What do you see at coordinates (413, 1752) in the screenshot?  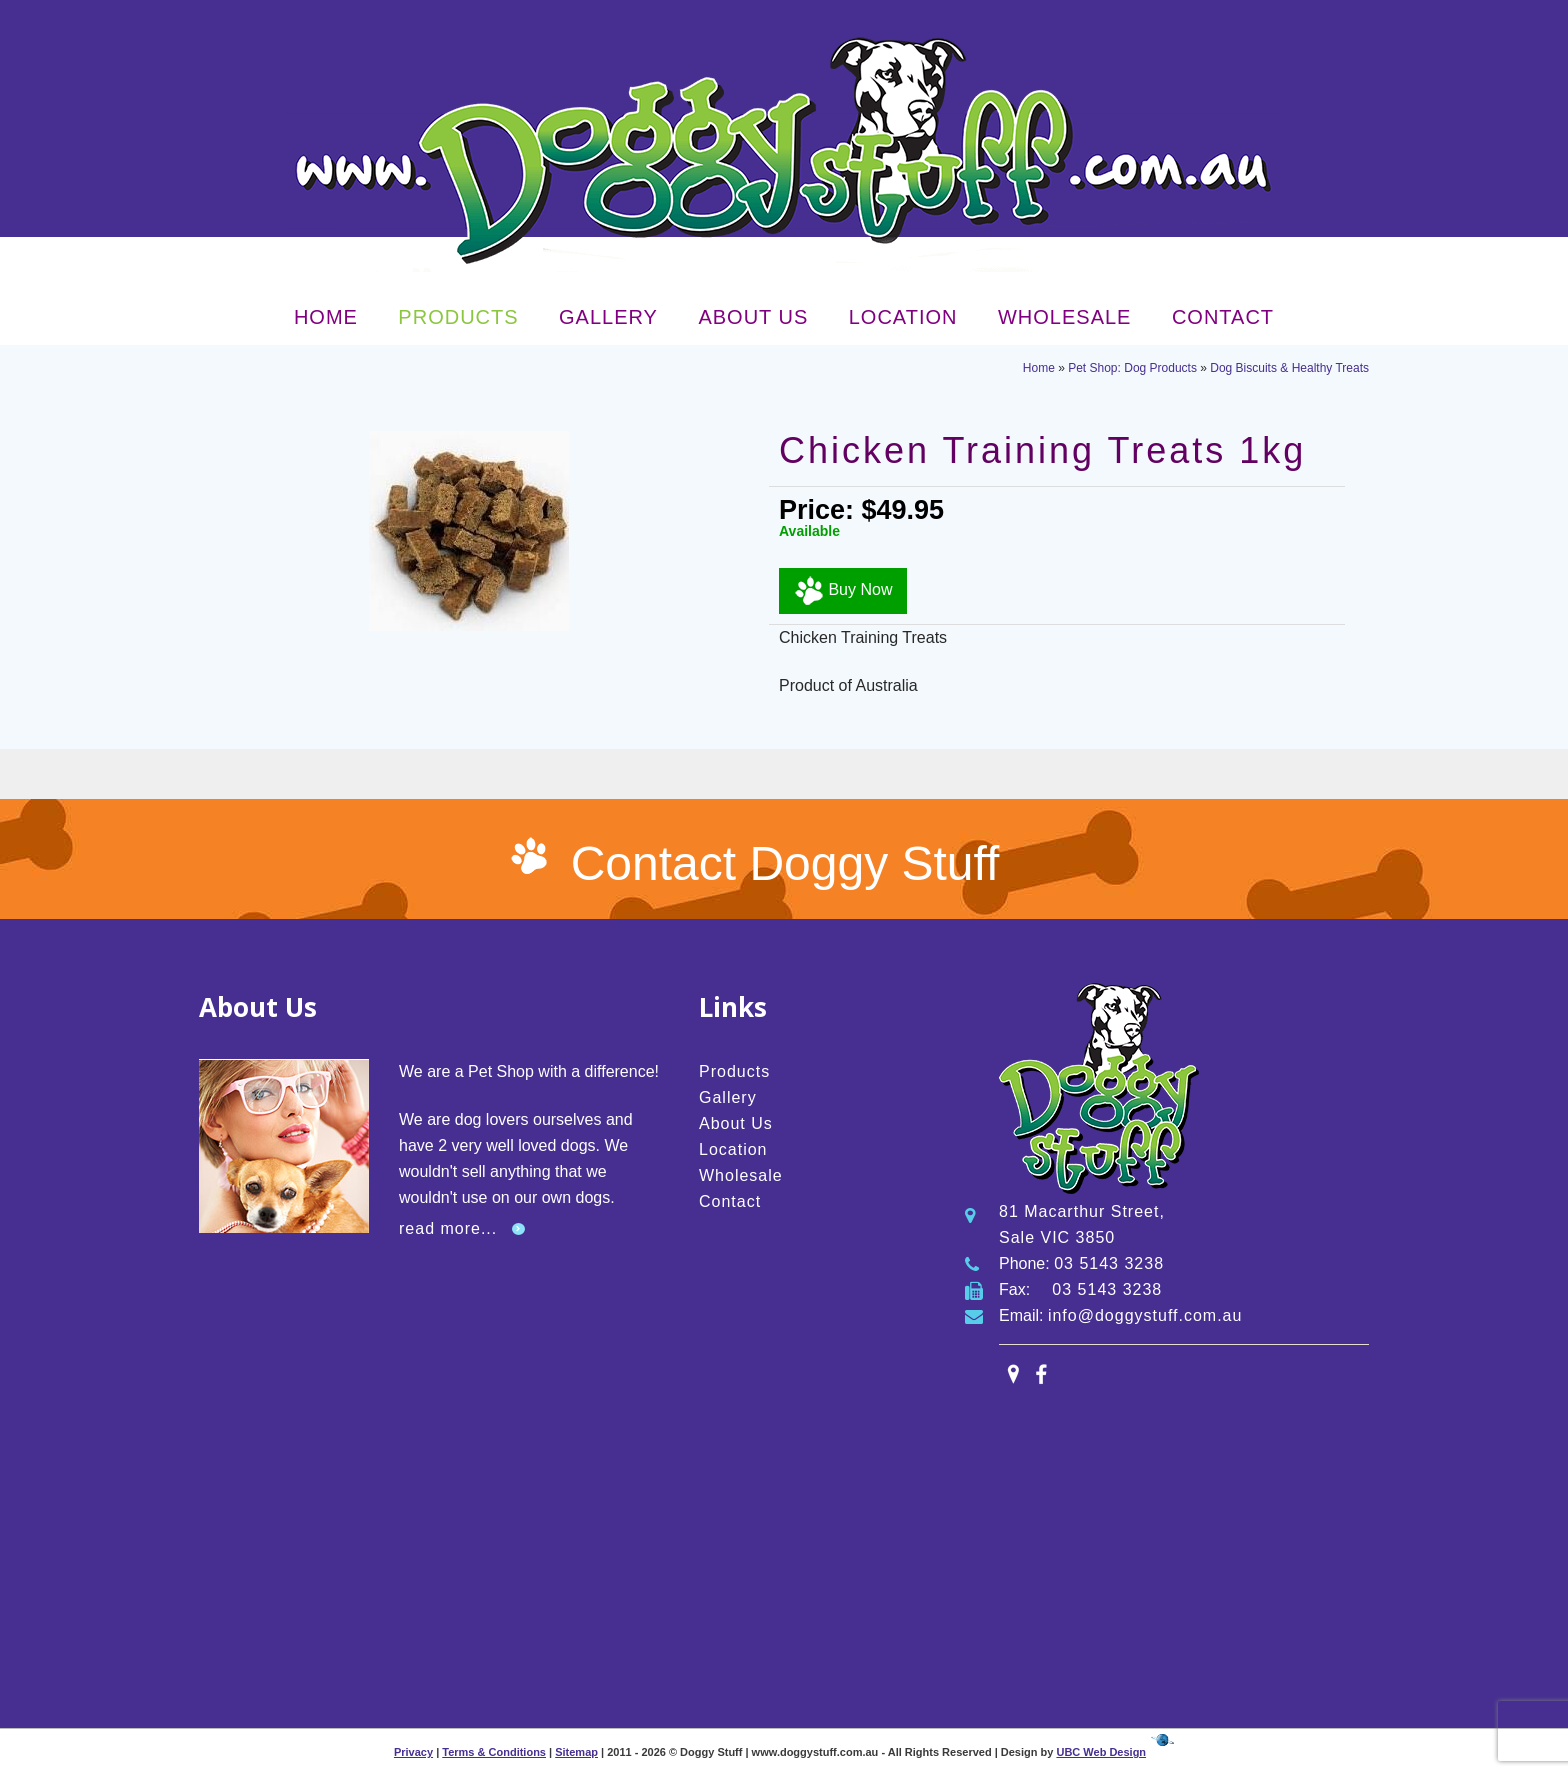 I see `Privacy` at bounding box center [413, 1752].